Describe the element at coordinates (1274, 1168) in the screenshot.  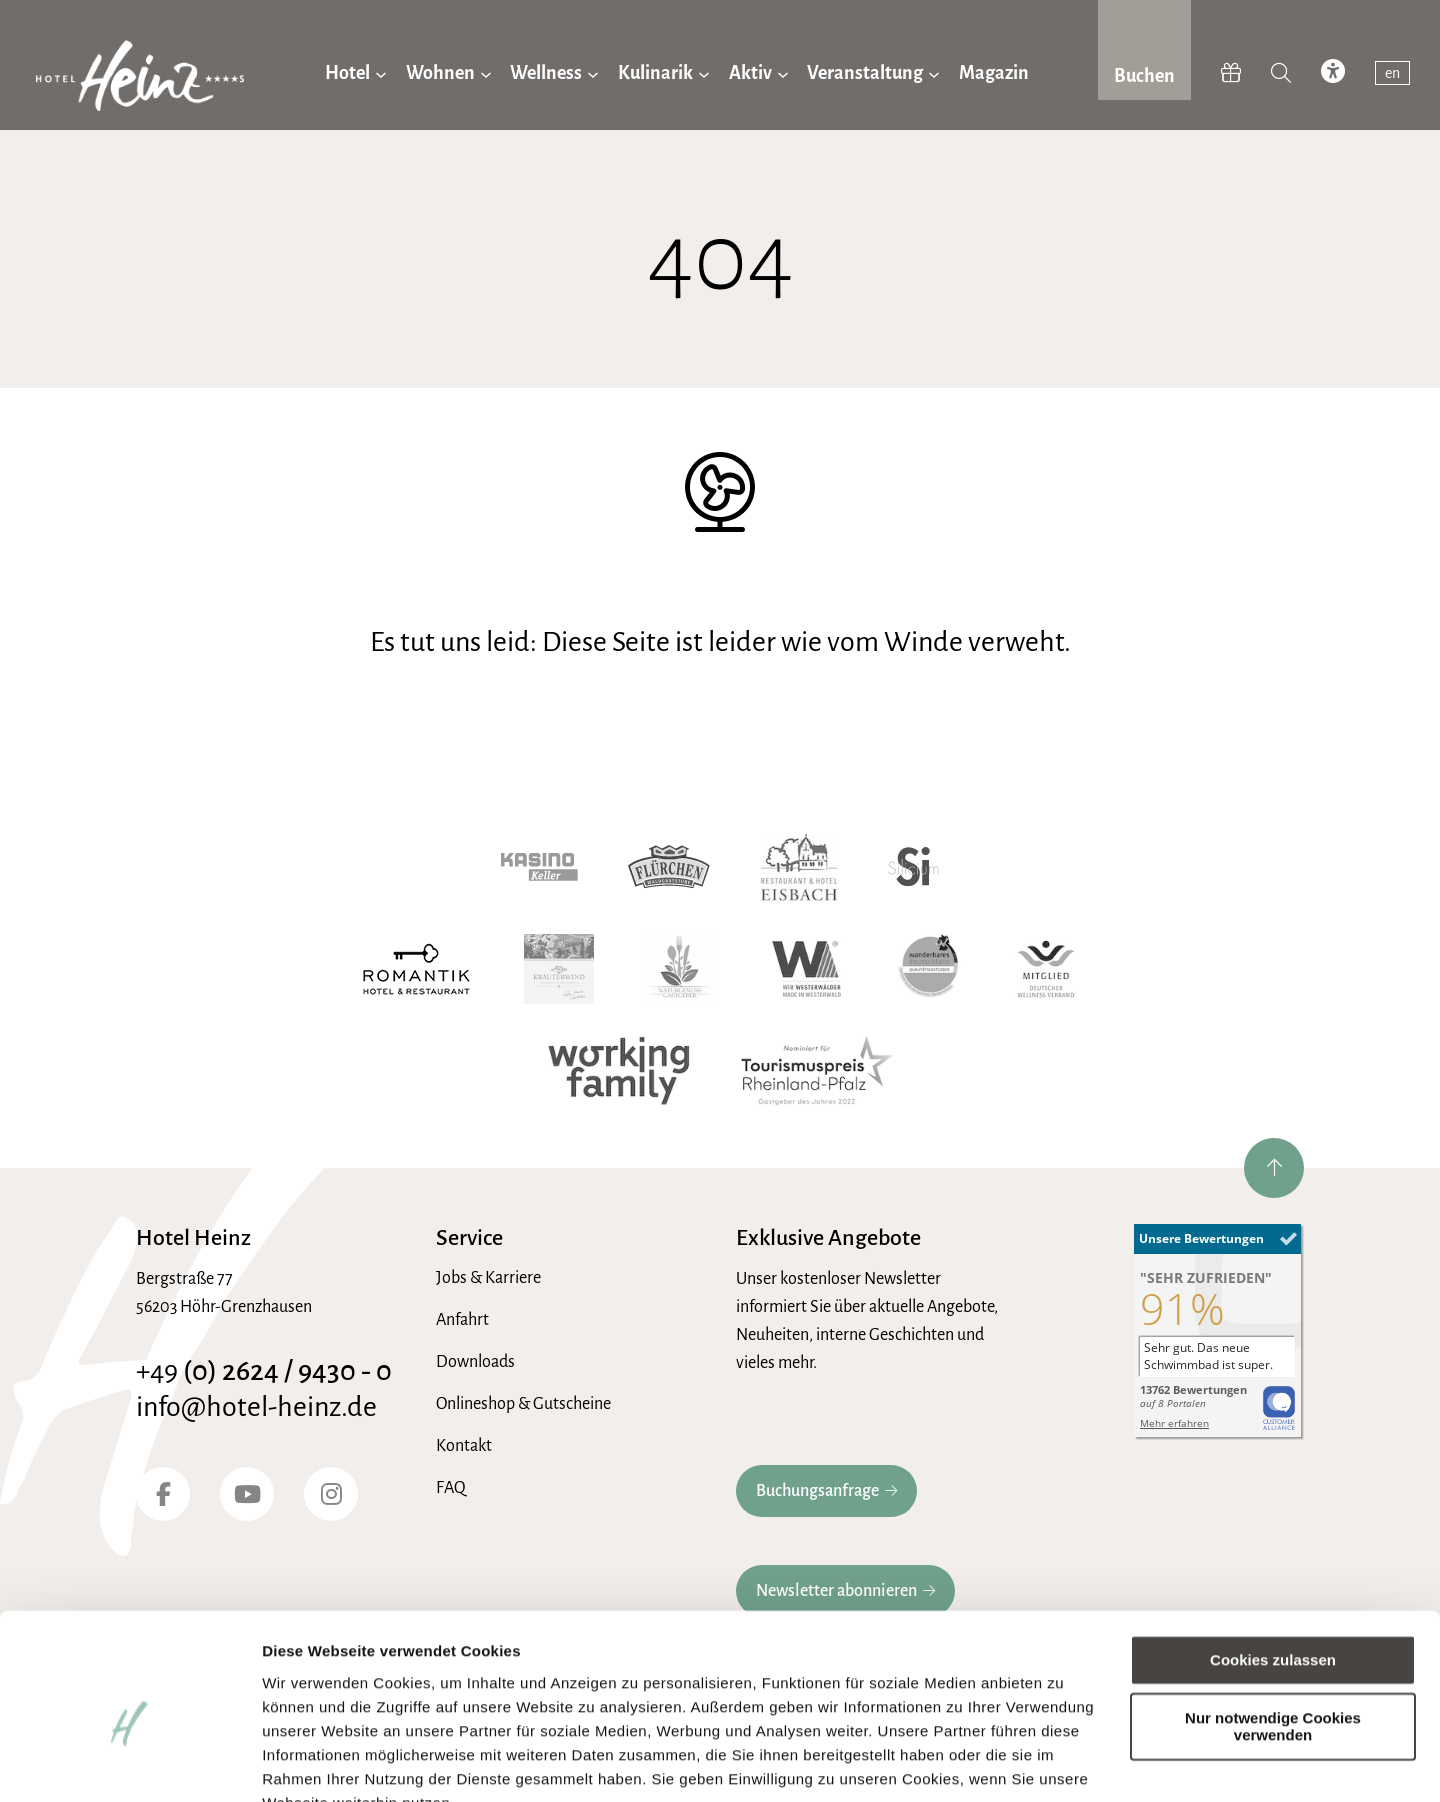
I see `[nach oben springen]` at that location.